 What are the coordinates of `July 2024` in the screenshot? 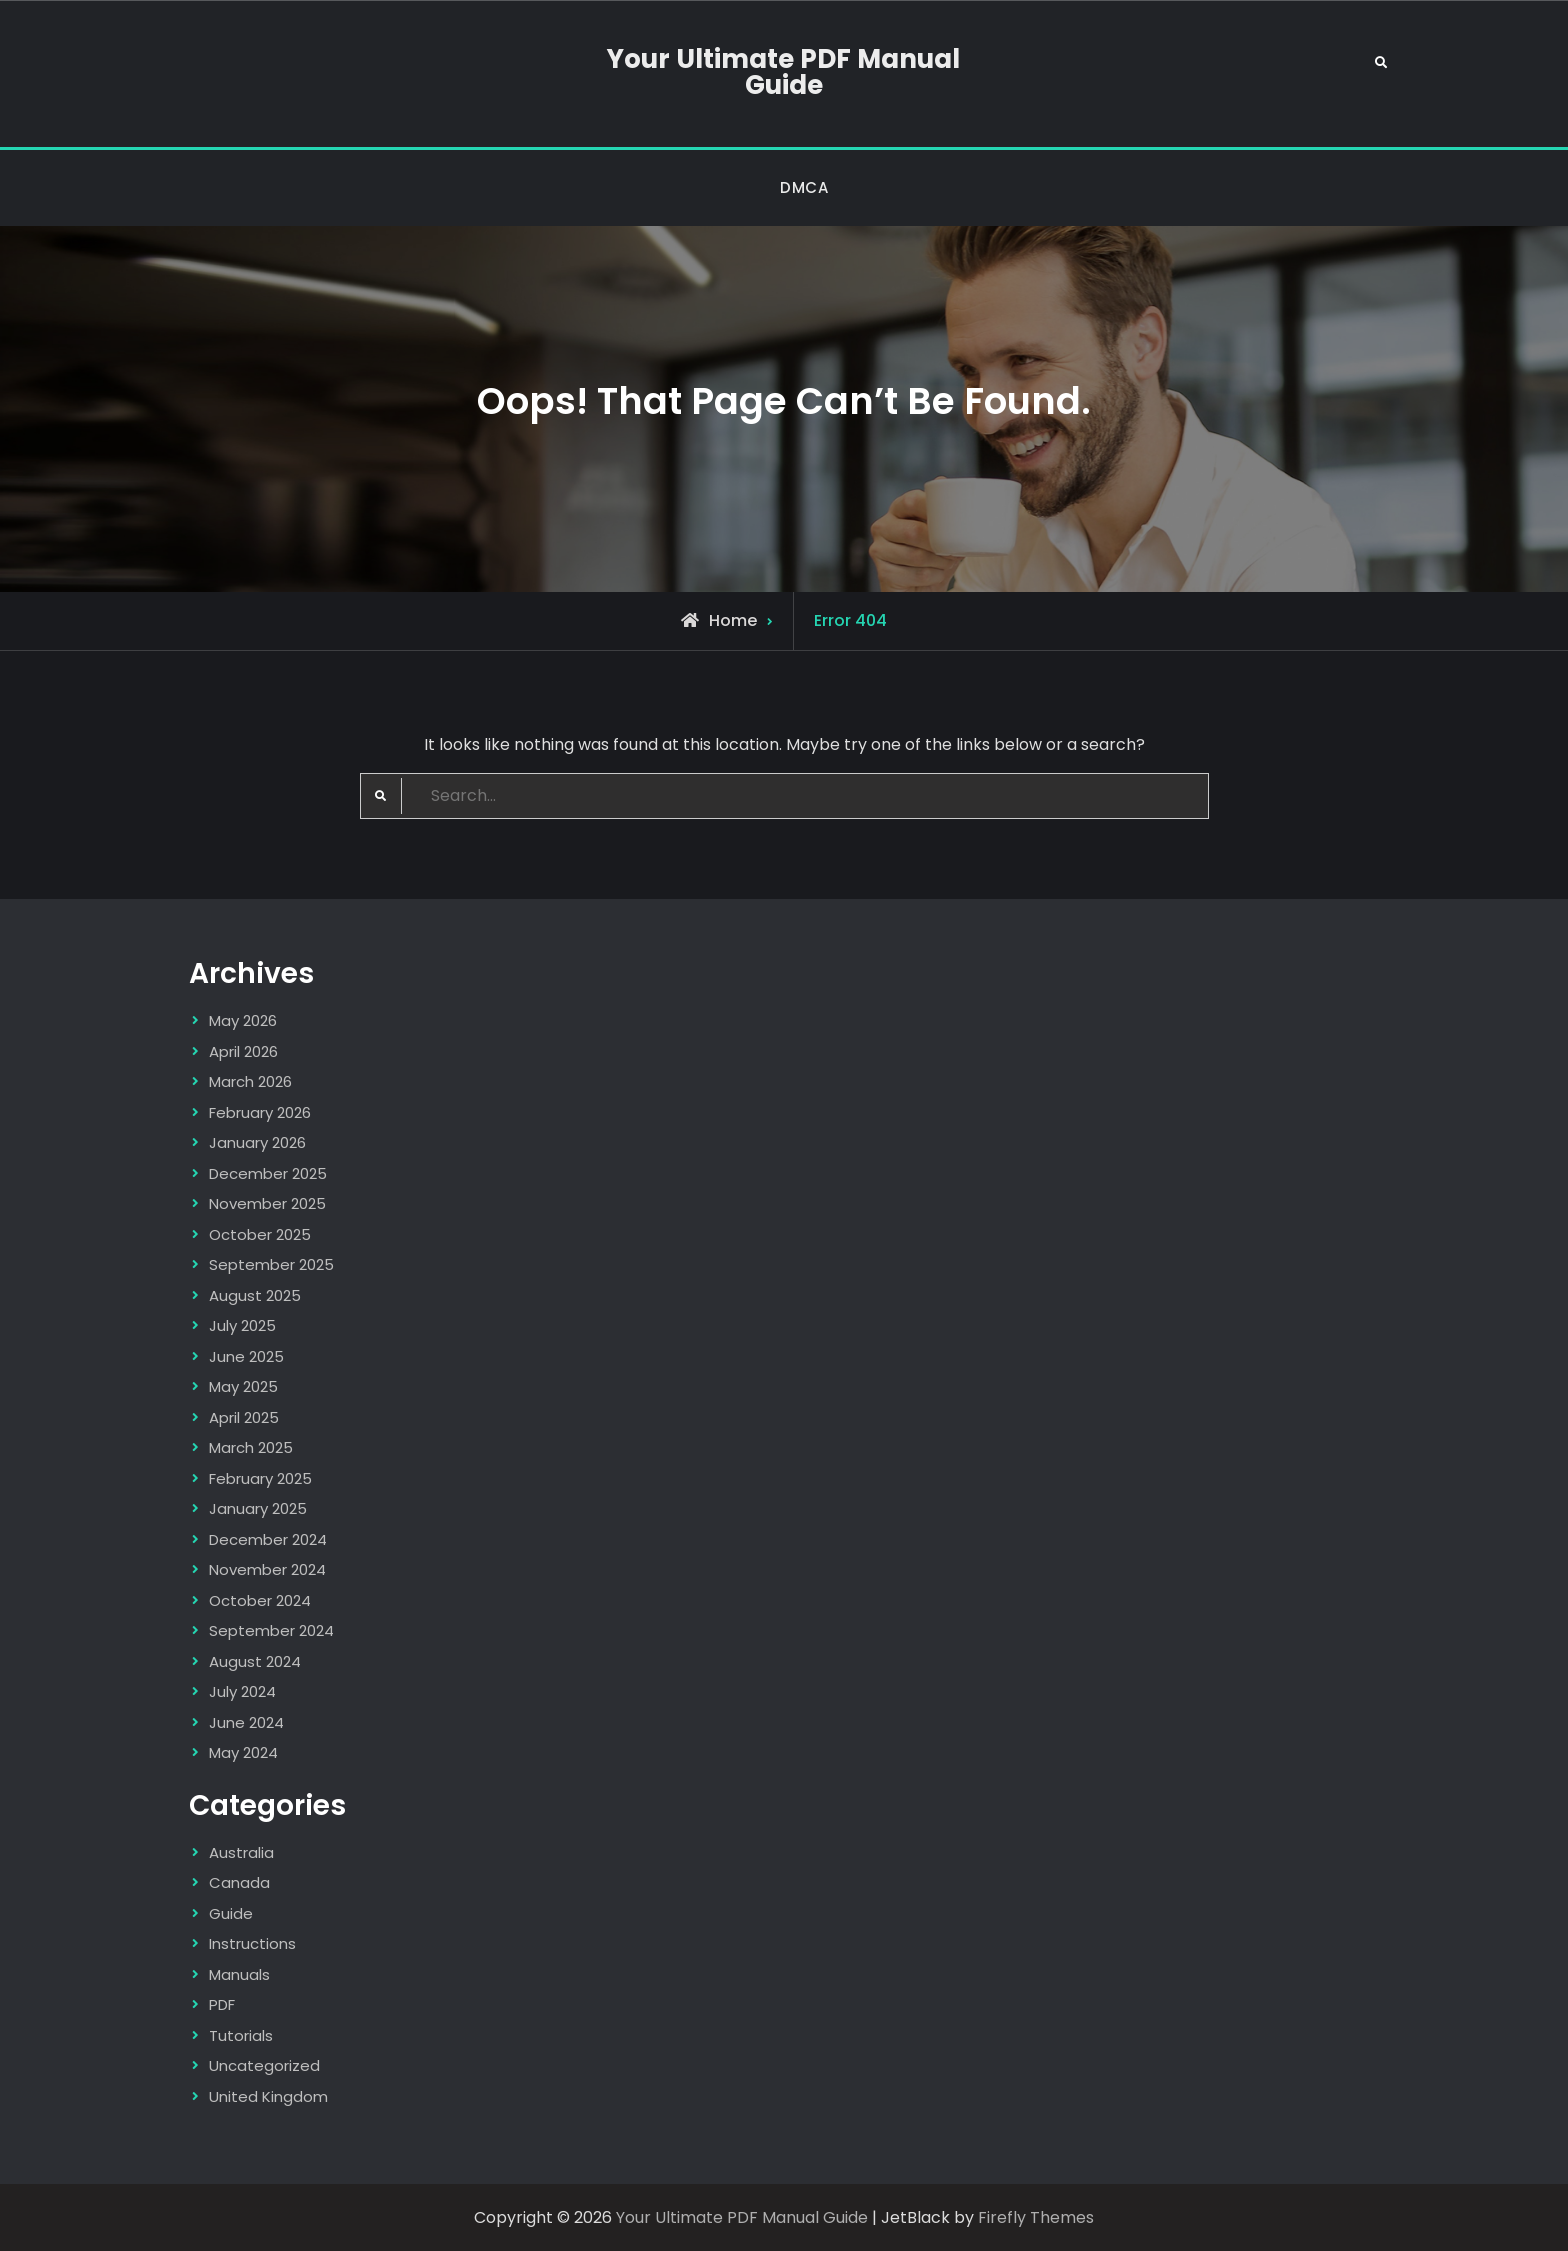 It's located at (242, 1691).